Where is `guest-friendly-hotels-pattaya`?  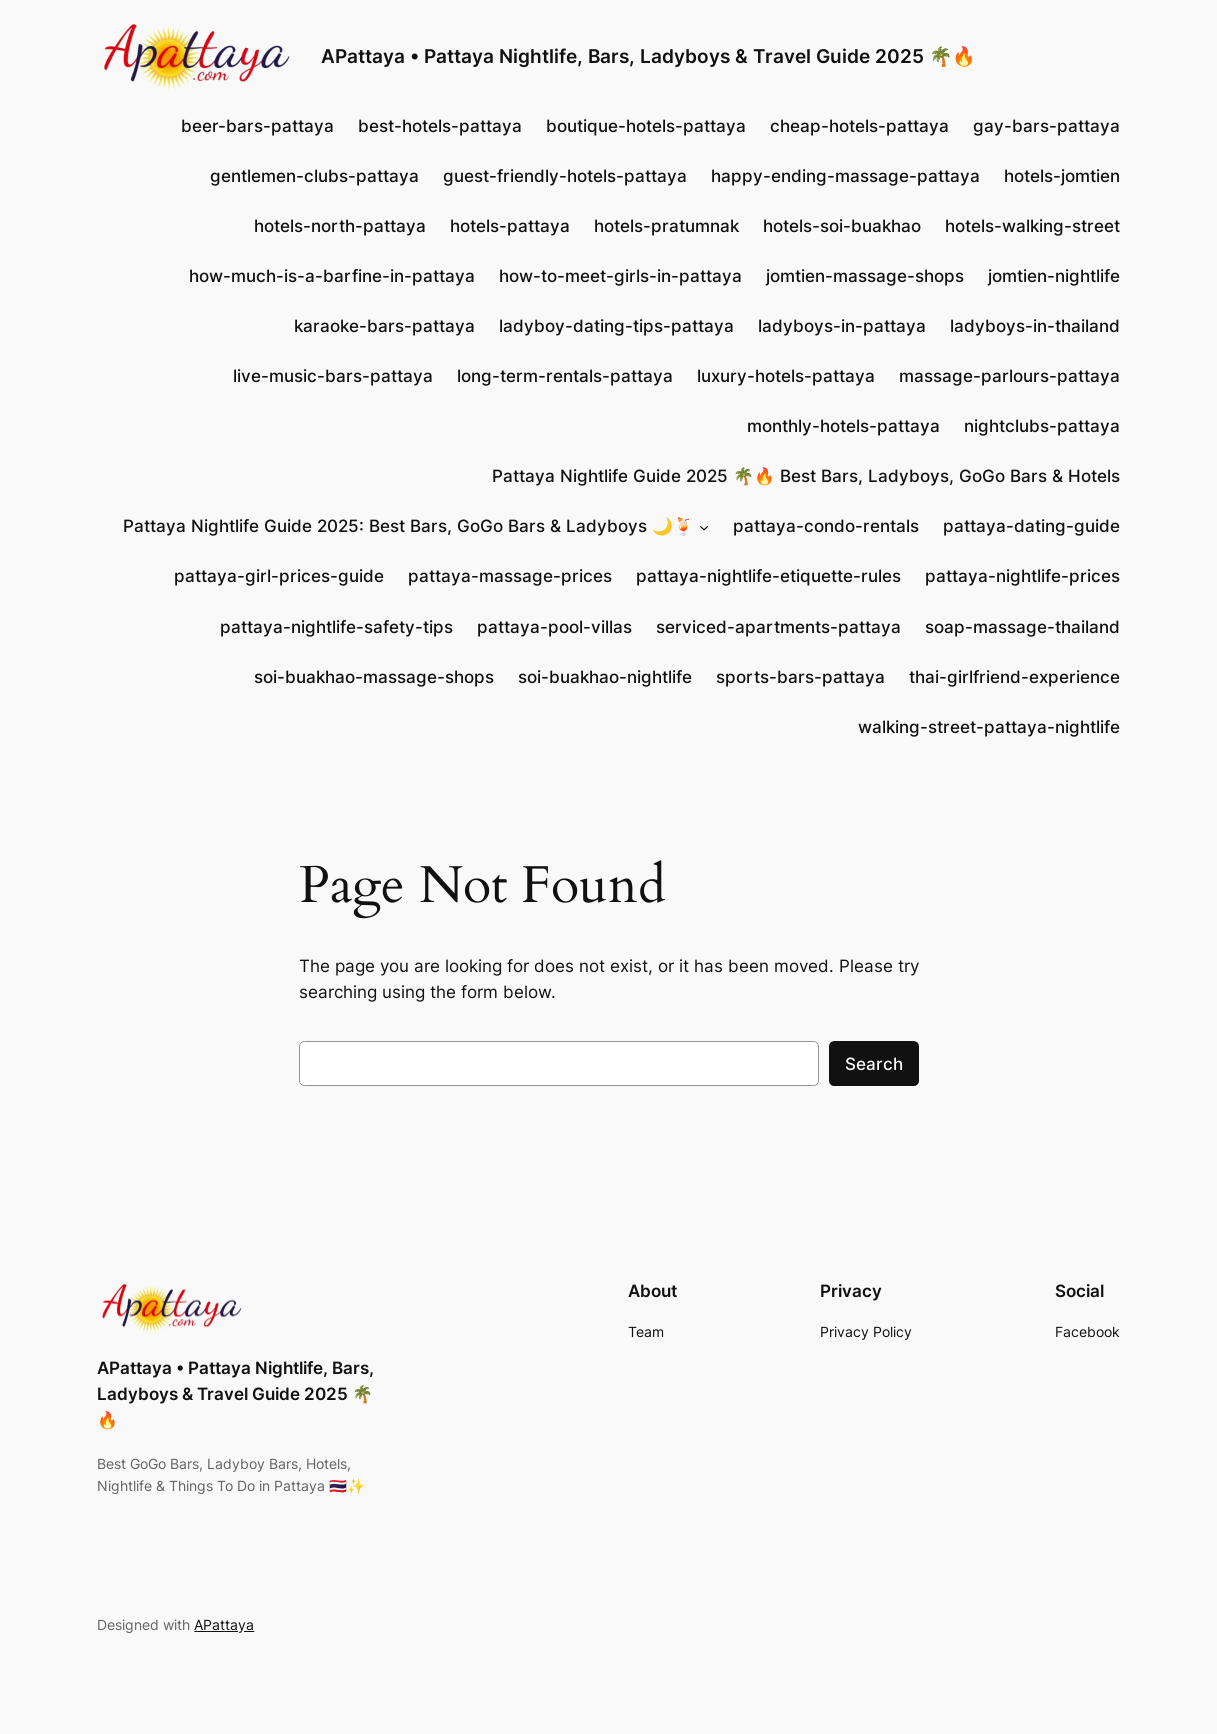
guest-friendly-hotels-pattaya is located at coordinates (565, 176).